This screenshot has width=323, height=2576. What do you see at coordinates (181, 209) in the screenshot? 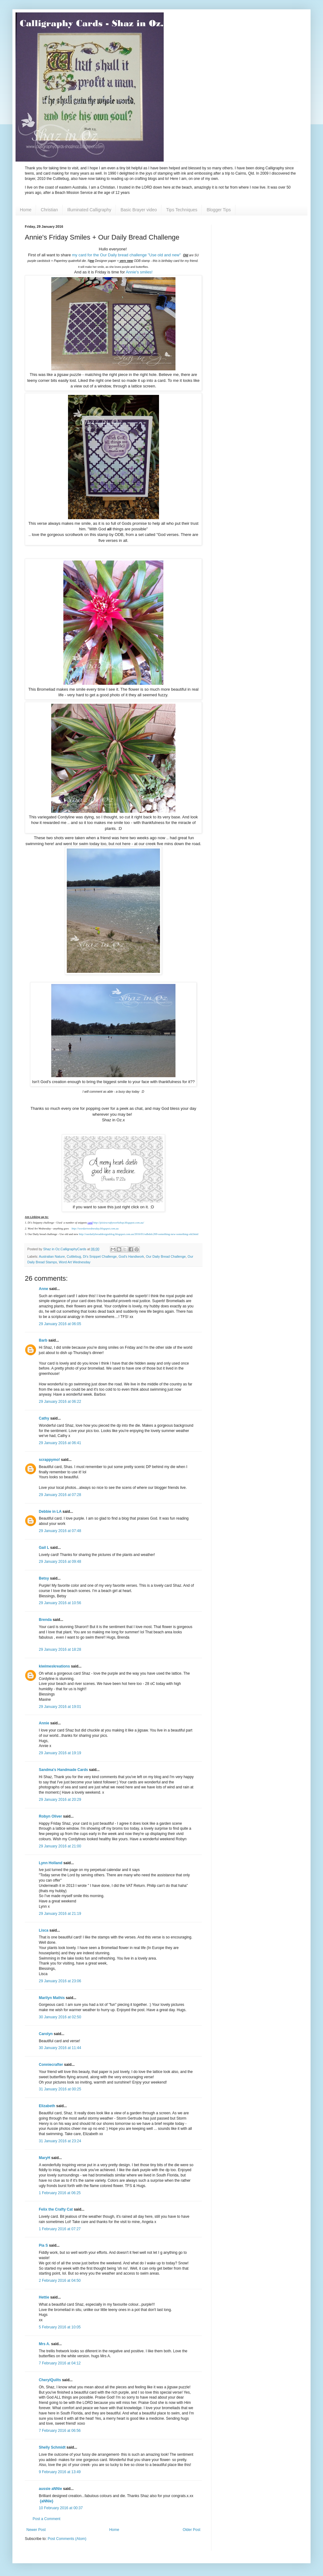
I see `Tips Techniques` at bounding box center [181, 209].